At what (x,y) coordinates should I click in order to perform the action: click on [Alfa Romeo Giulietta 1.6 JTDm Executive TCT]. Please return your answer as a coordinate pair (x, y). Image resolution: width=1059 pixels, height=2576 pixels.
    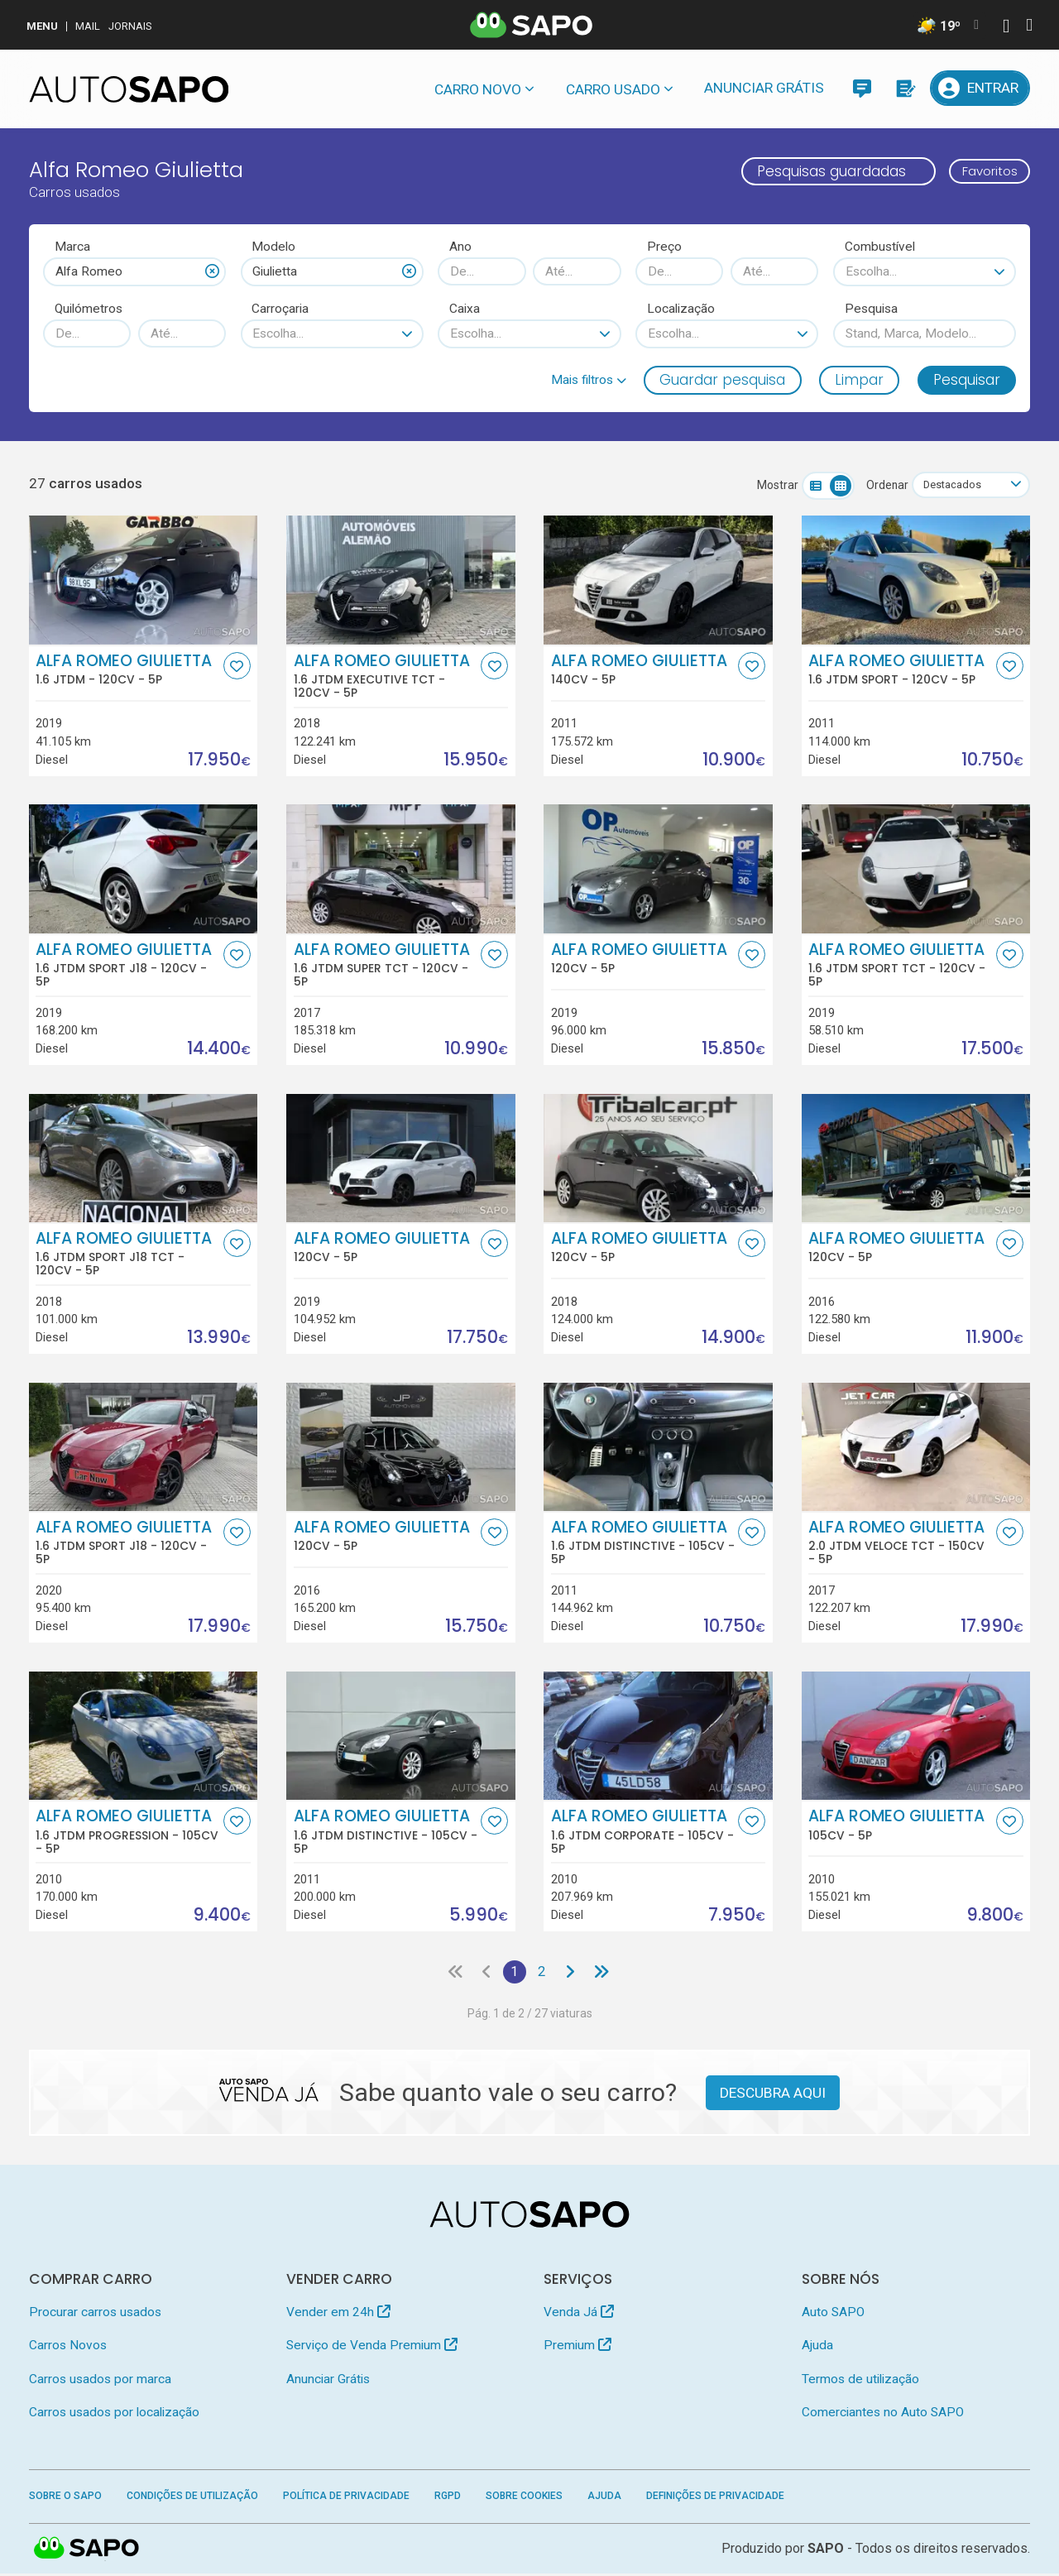
    Looking at the image, I should click on (400, 580).